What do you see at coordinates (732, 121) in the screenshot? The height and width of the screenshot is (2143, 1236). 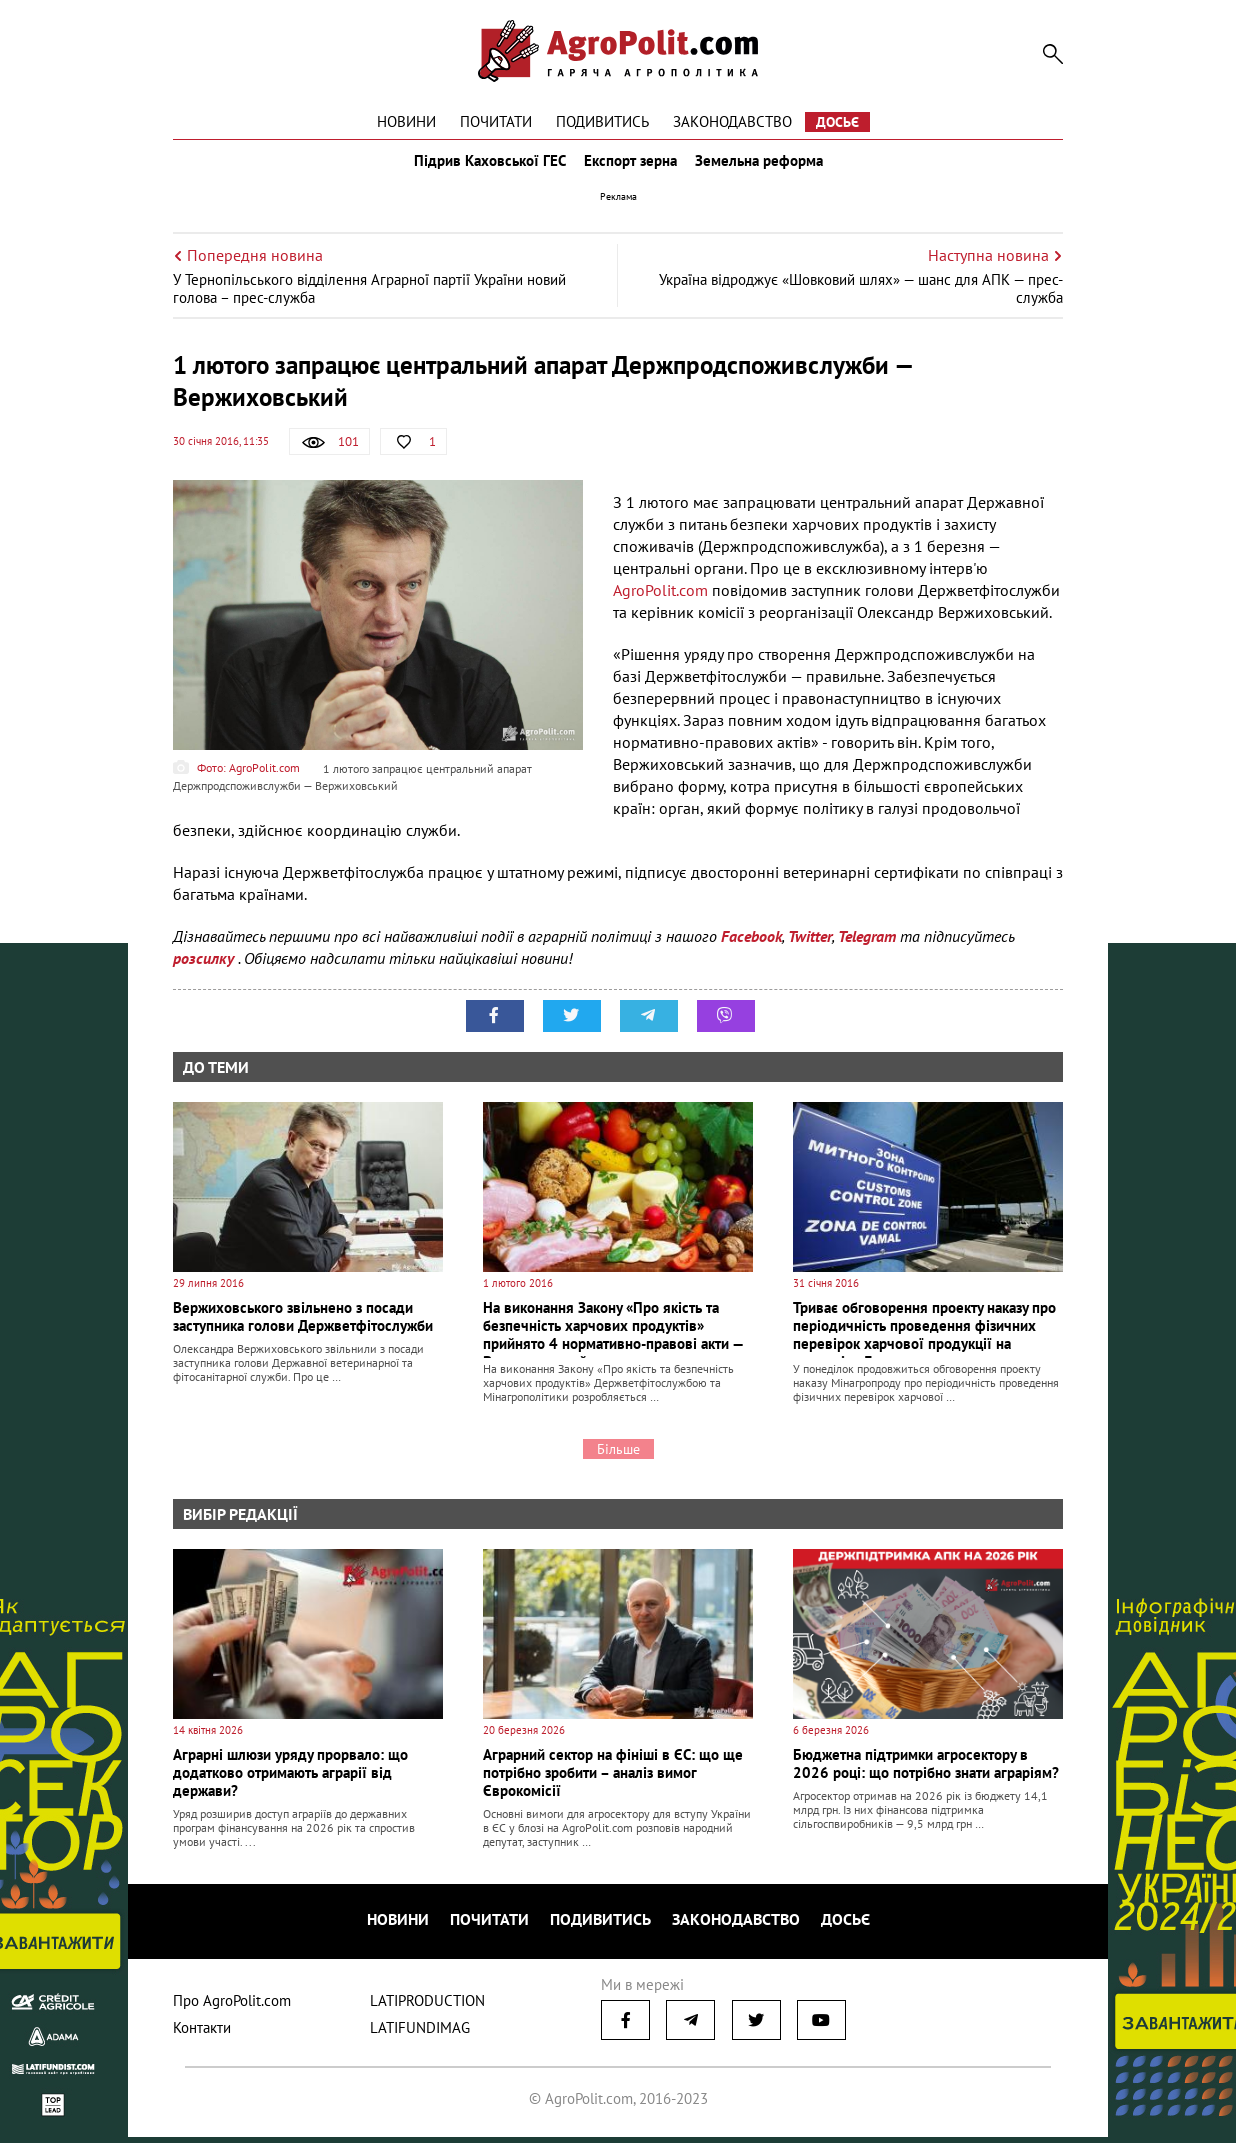 I see `Законодавство` at bounding box center [732, 121].